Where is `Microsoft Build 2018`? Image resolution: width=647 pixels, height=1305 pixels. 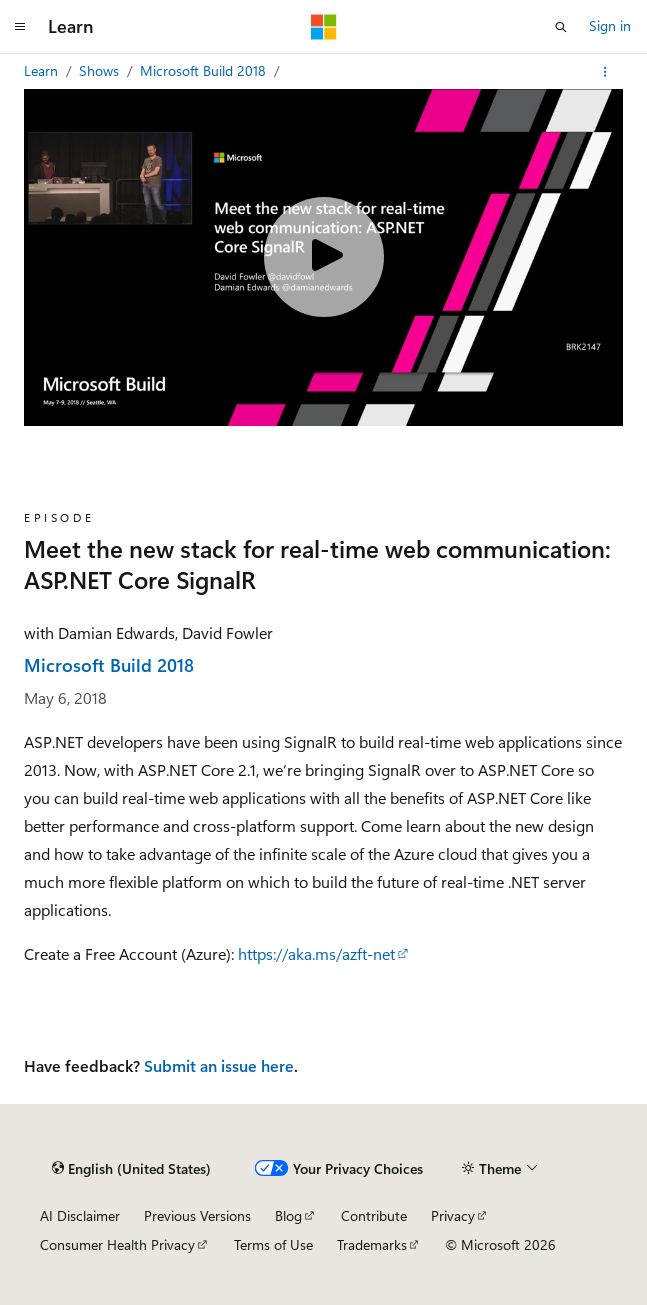
Microsoft Build 2018 is located at coordinates (205, 70).